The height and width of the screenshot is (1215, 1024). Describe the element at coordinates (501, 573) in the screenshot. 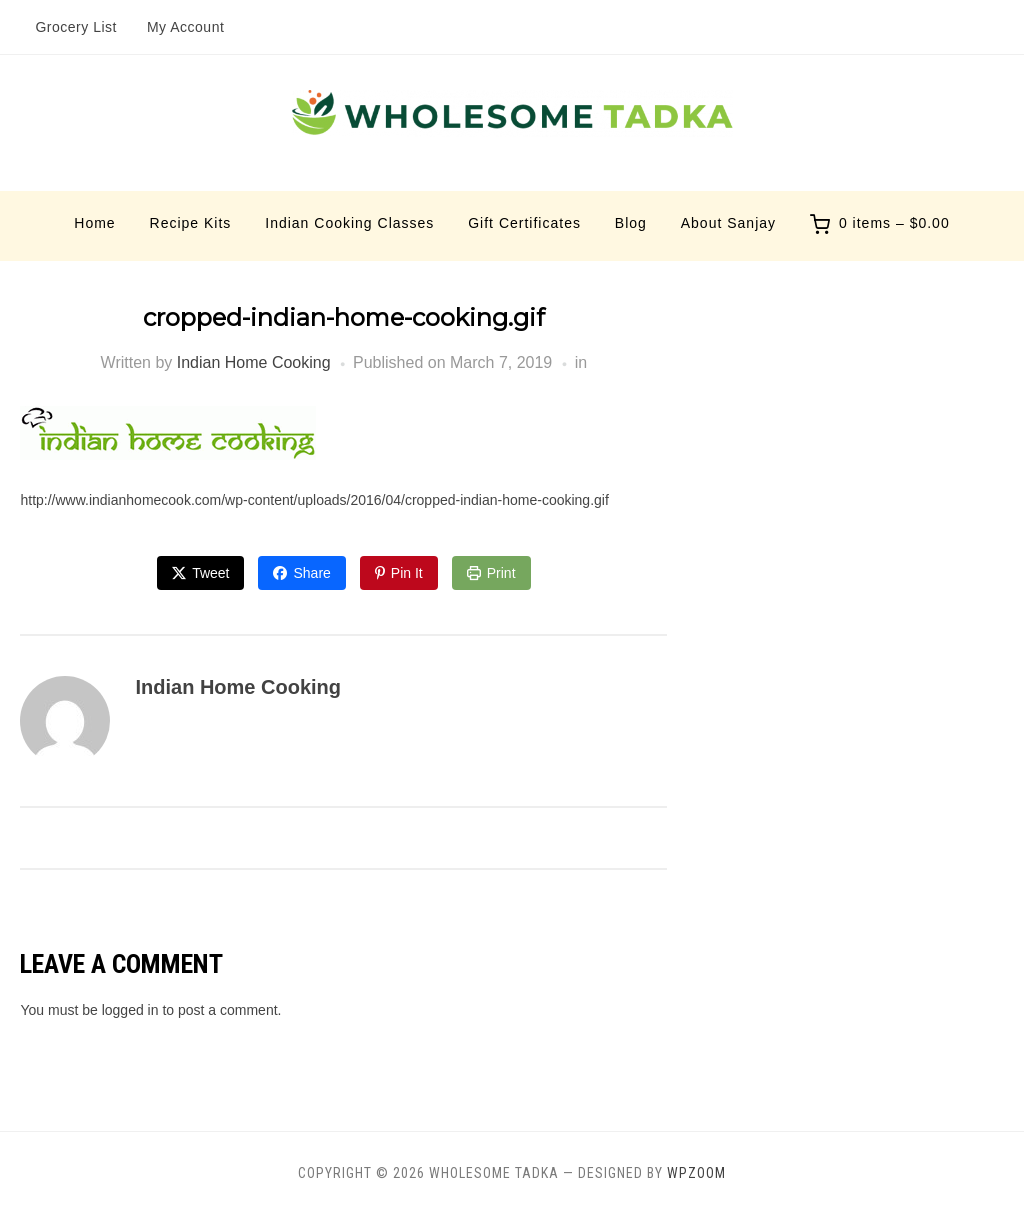

I see `Print` at that location.